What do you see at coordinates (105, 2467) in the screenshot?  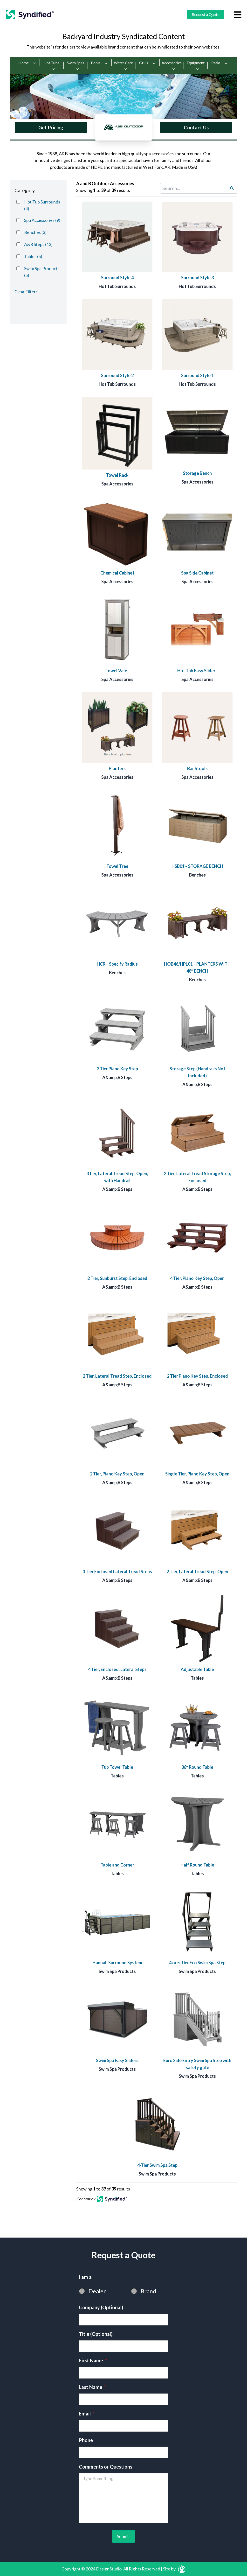 I see `Comments or Questions` at bounding box center [105, 2467].